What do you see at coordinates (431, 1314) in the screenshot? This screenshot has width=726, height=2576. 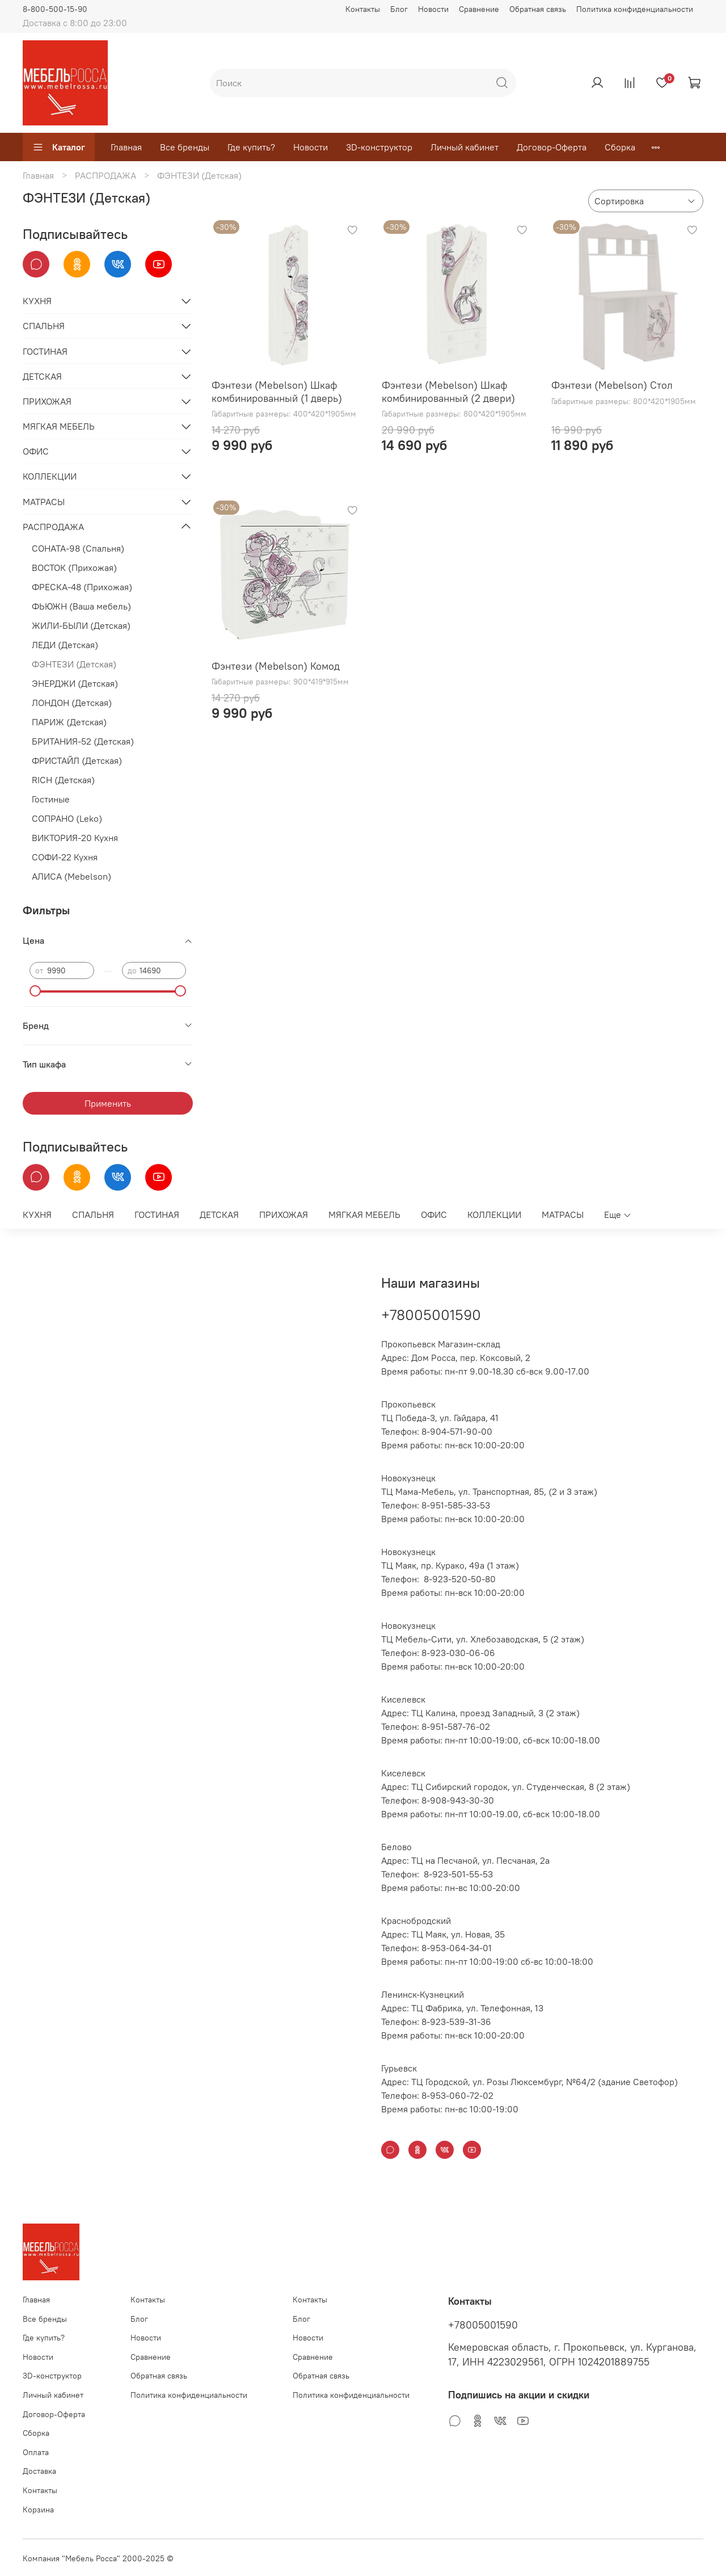 I see `+78005001590` at bounding box center [431, 1314].